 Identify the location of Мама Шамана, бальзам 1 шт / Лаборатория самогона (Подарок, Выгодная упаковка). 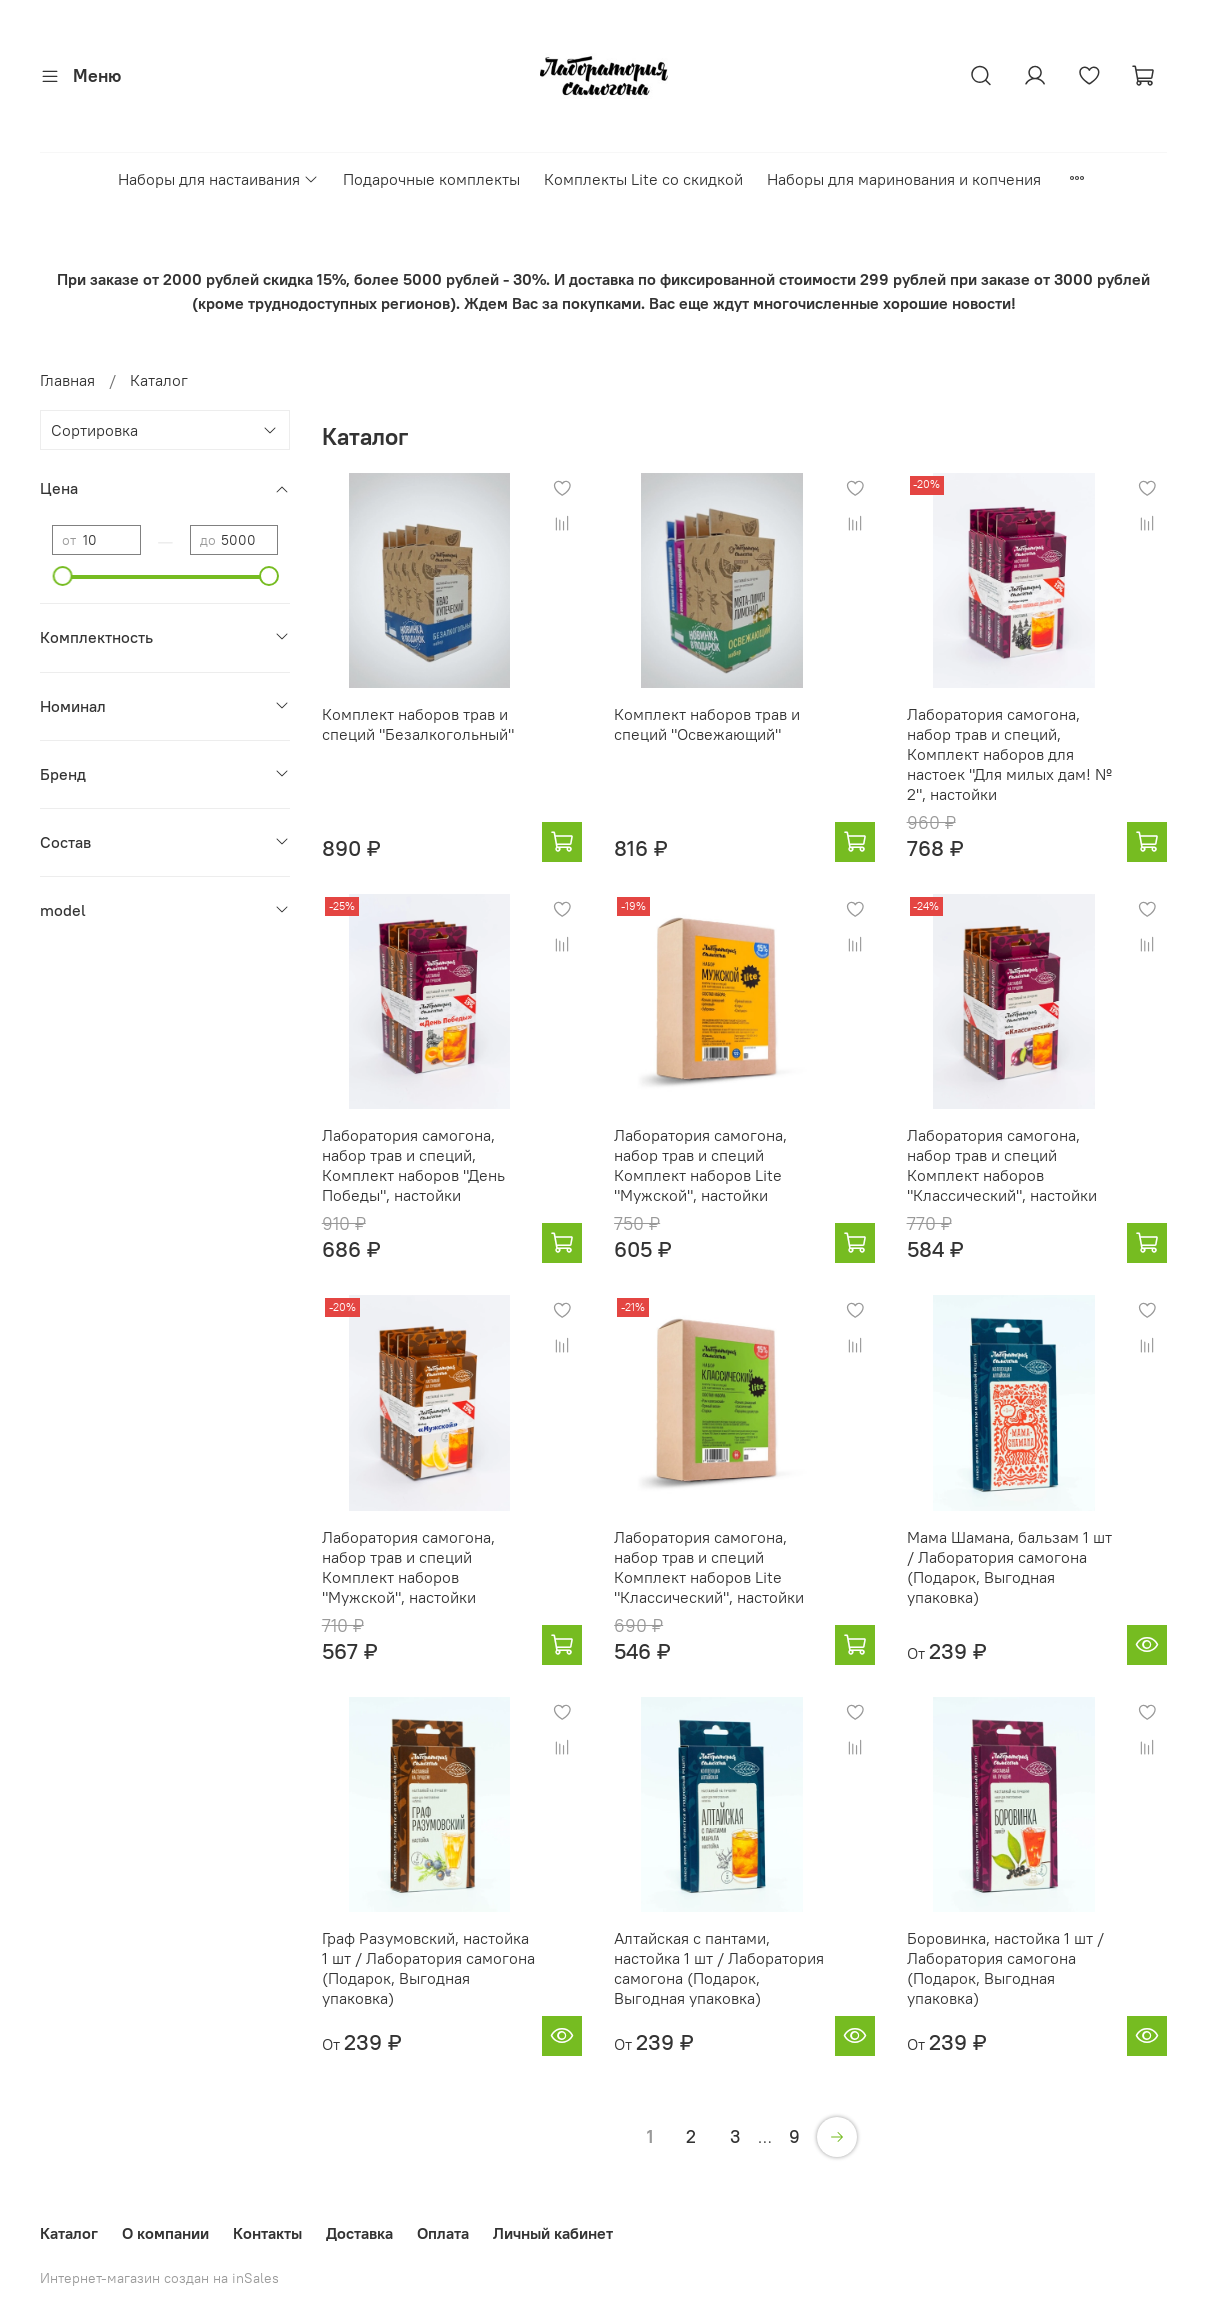
(1009, 1567).